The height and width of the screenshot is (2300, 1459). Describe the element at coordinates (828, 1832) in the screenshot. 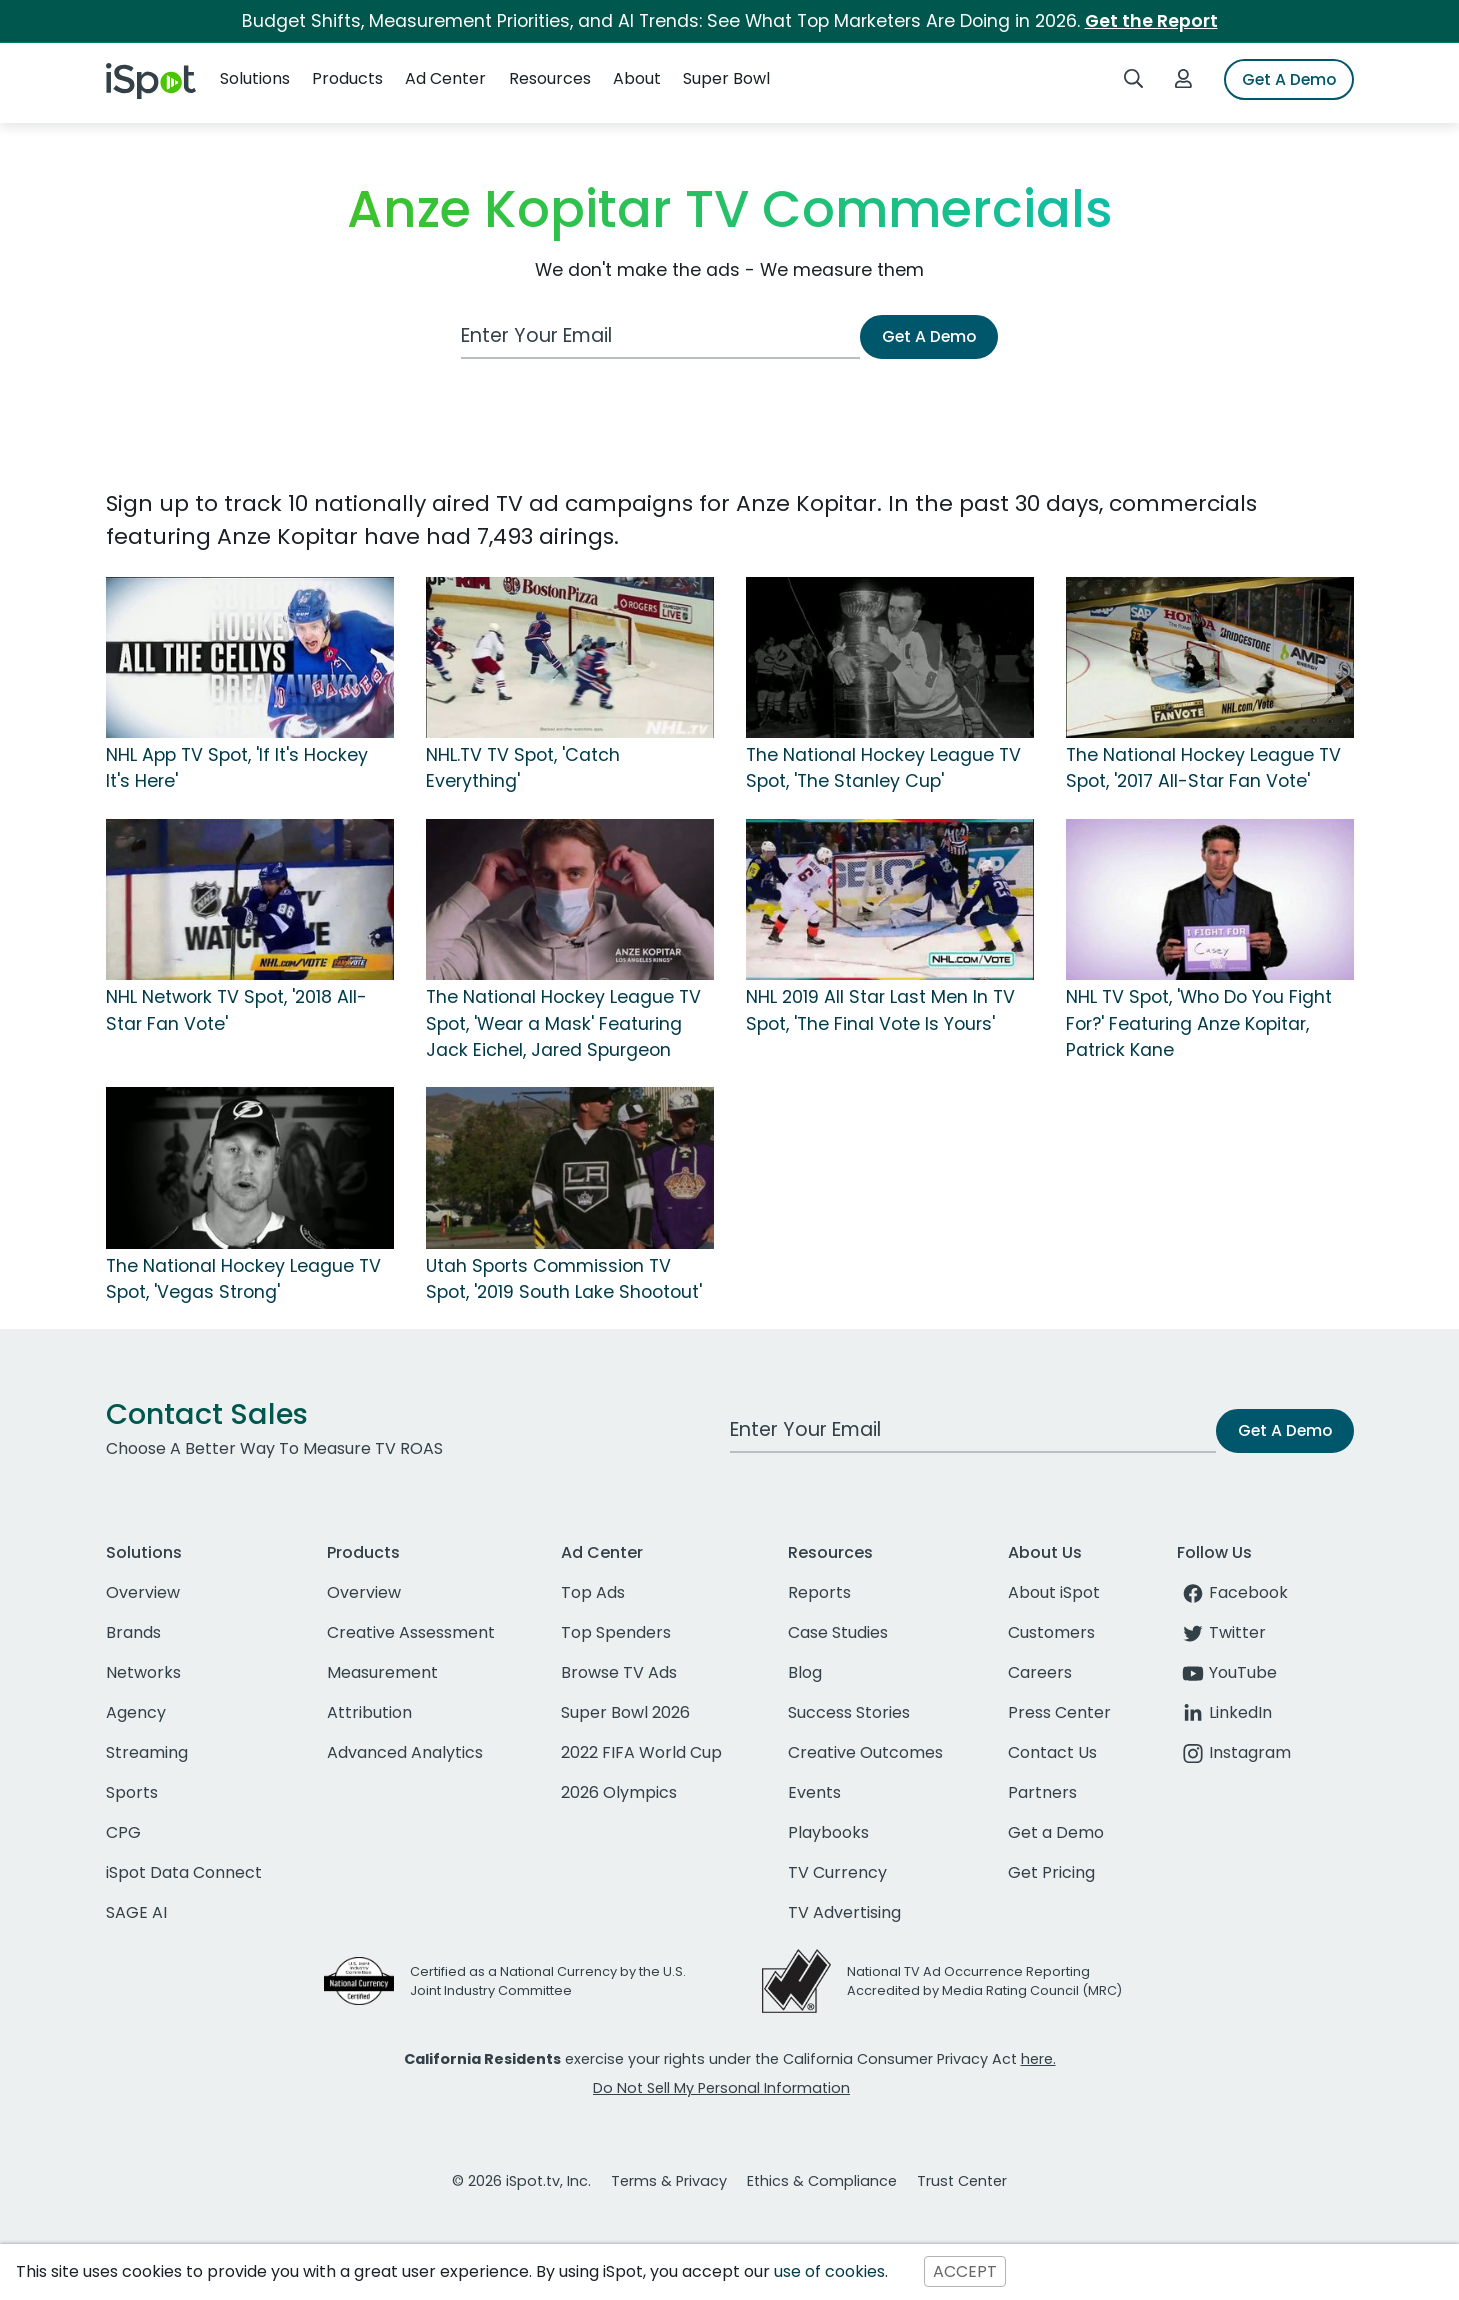

I see `Playbooks` at that location.